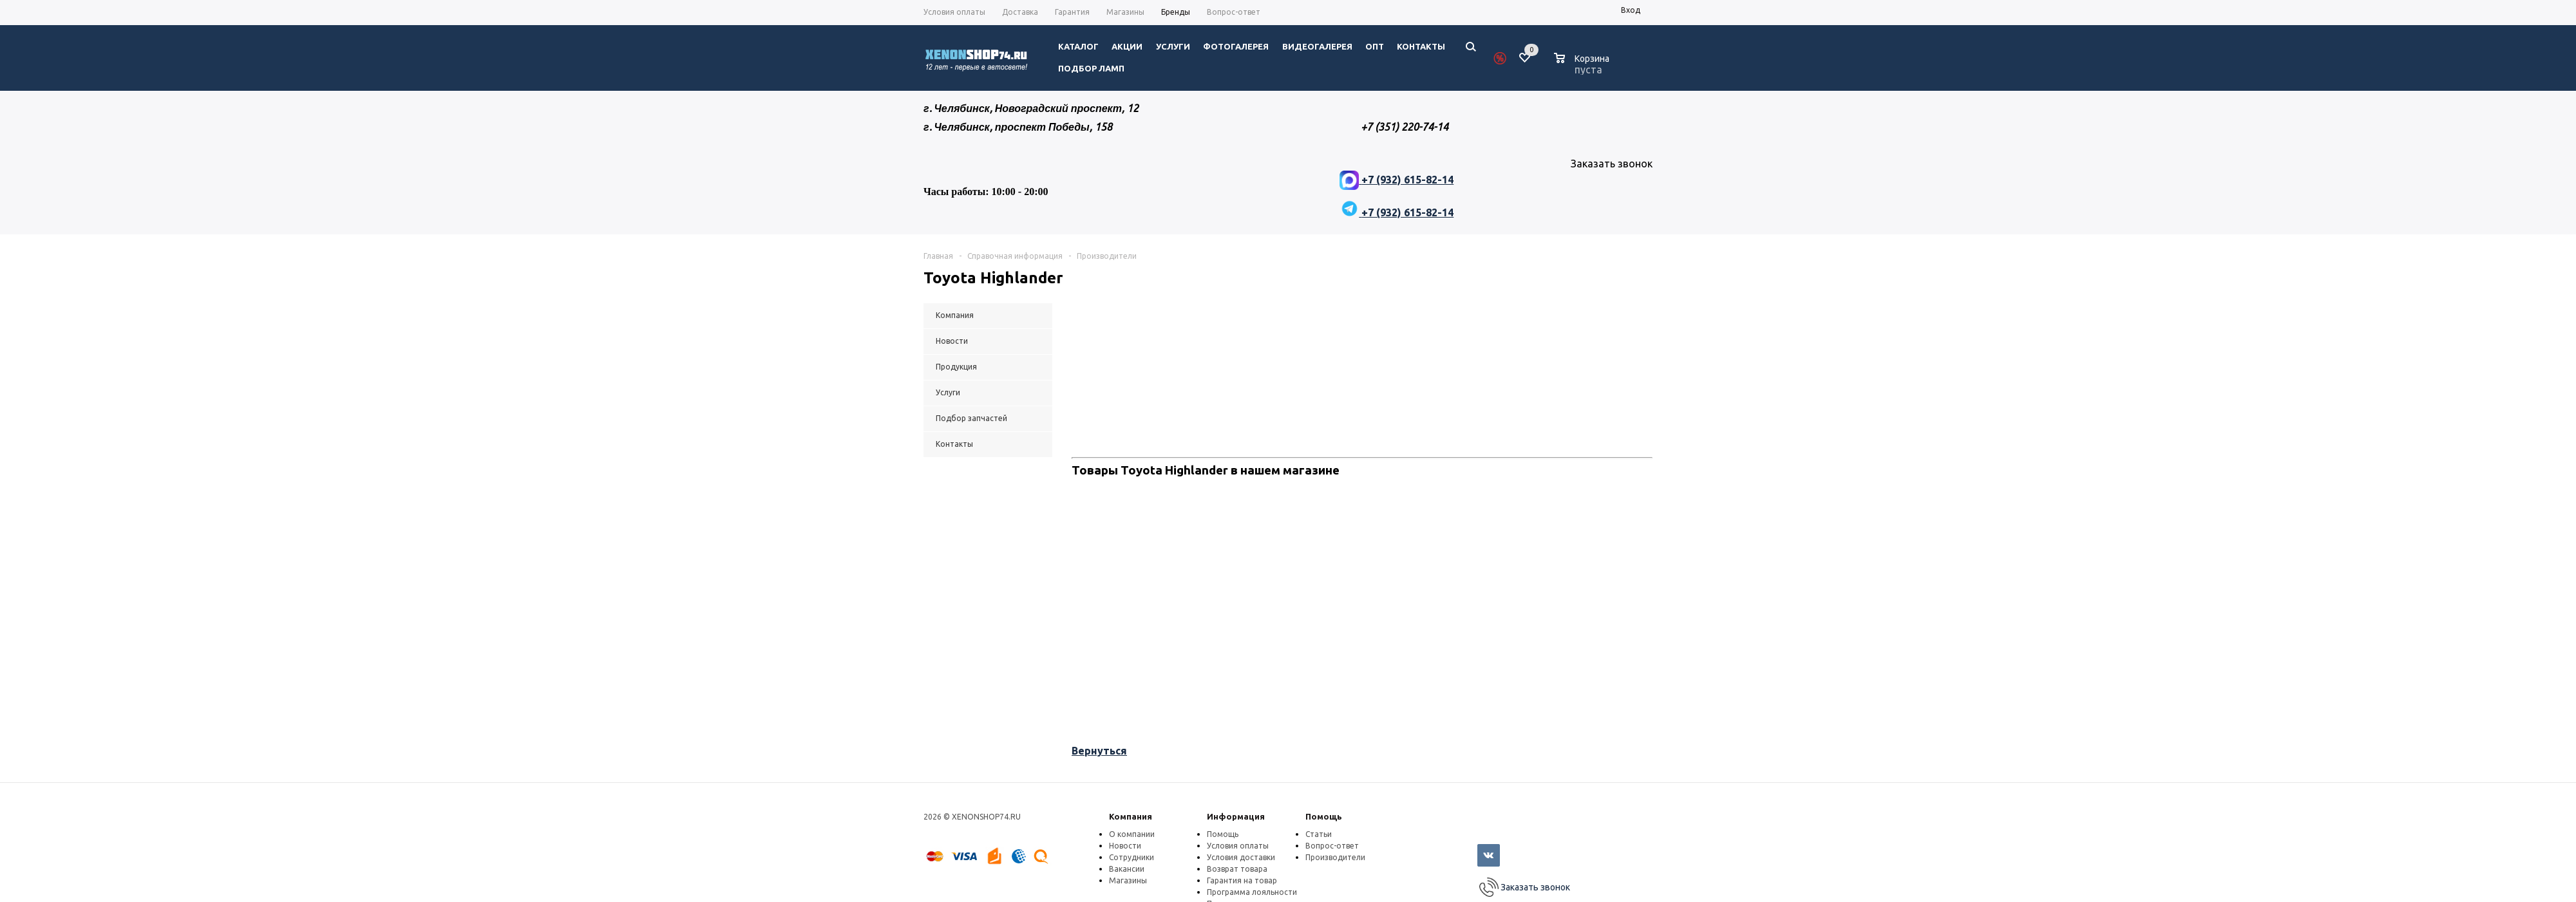 Image resolution: width=2576 pixels, height=902 pixels. I want to click on Вакансии, so click(1126, 869).